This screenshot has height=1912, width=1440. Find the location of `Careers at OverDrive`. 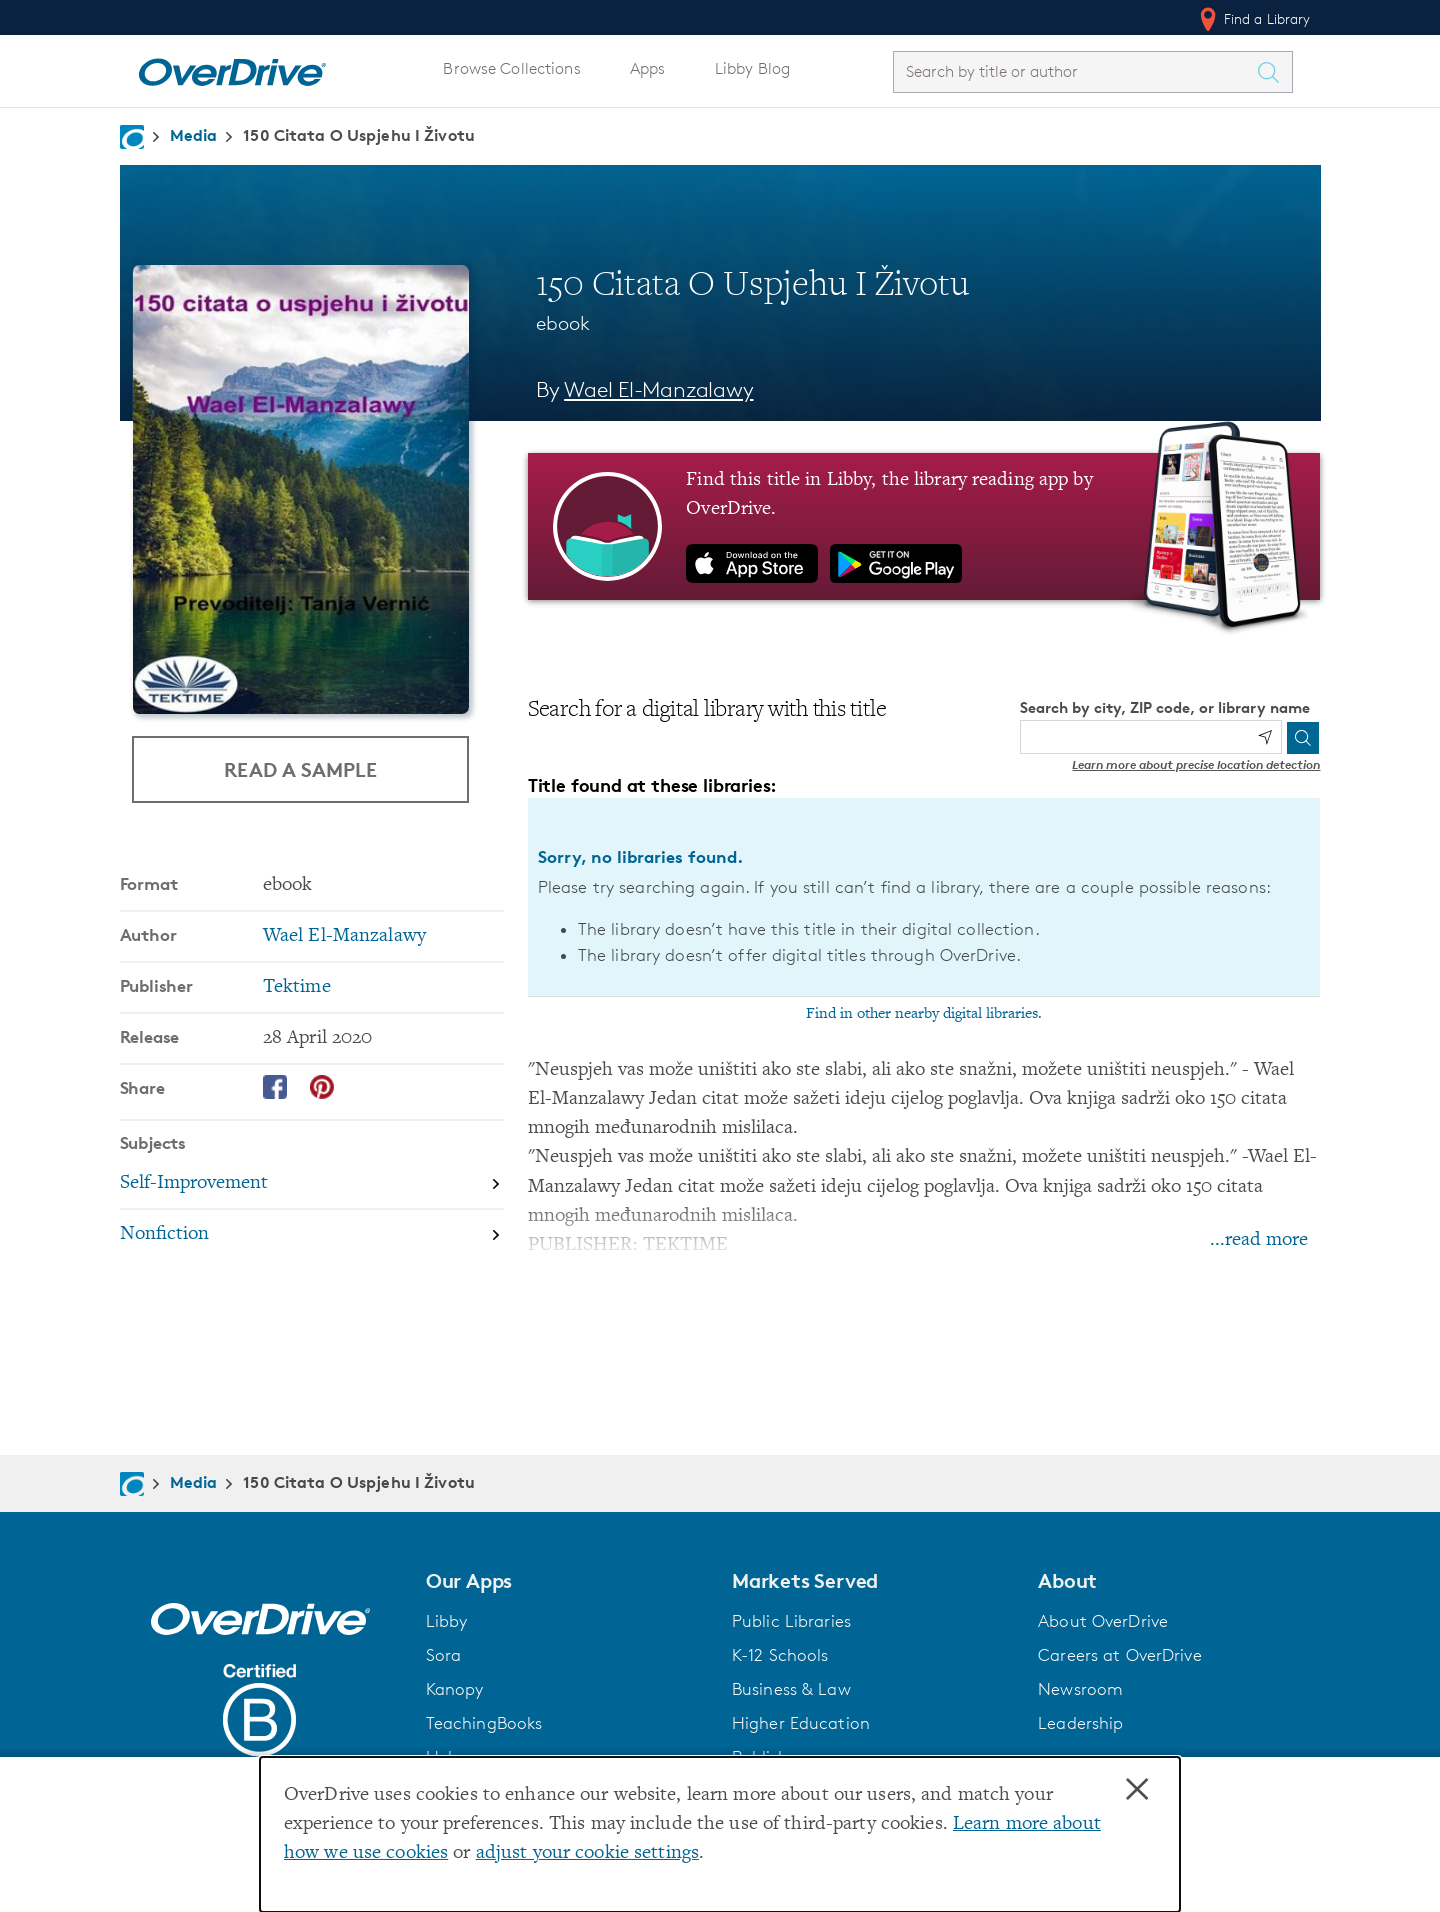

Careers at OverDrive is located at coordinates (1119, 1655).